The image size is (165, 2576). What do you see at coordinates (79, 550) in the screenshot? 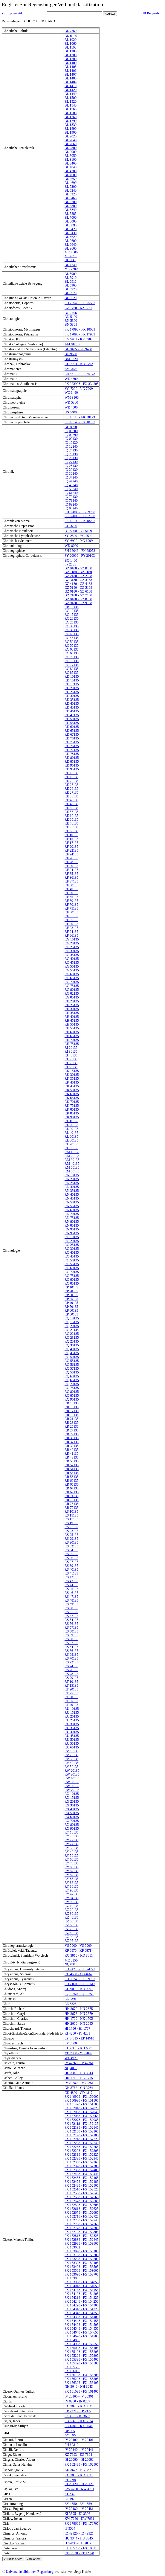
I see `FH 68048 - FH 68053` at bounding box center [79, 550].